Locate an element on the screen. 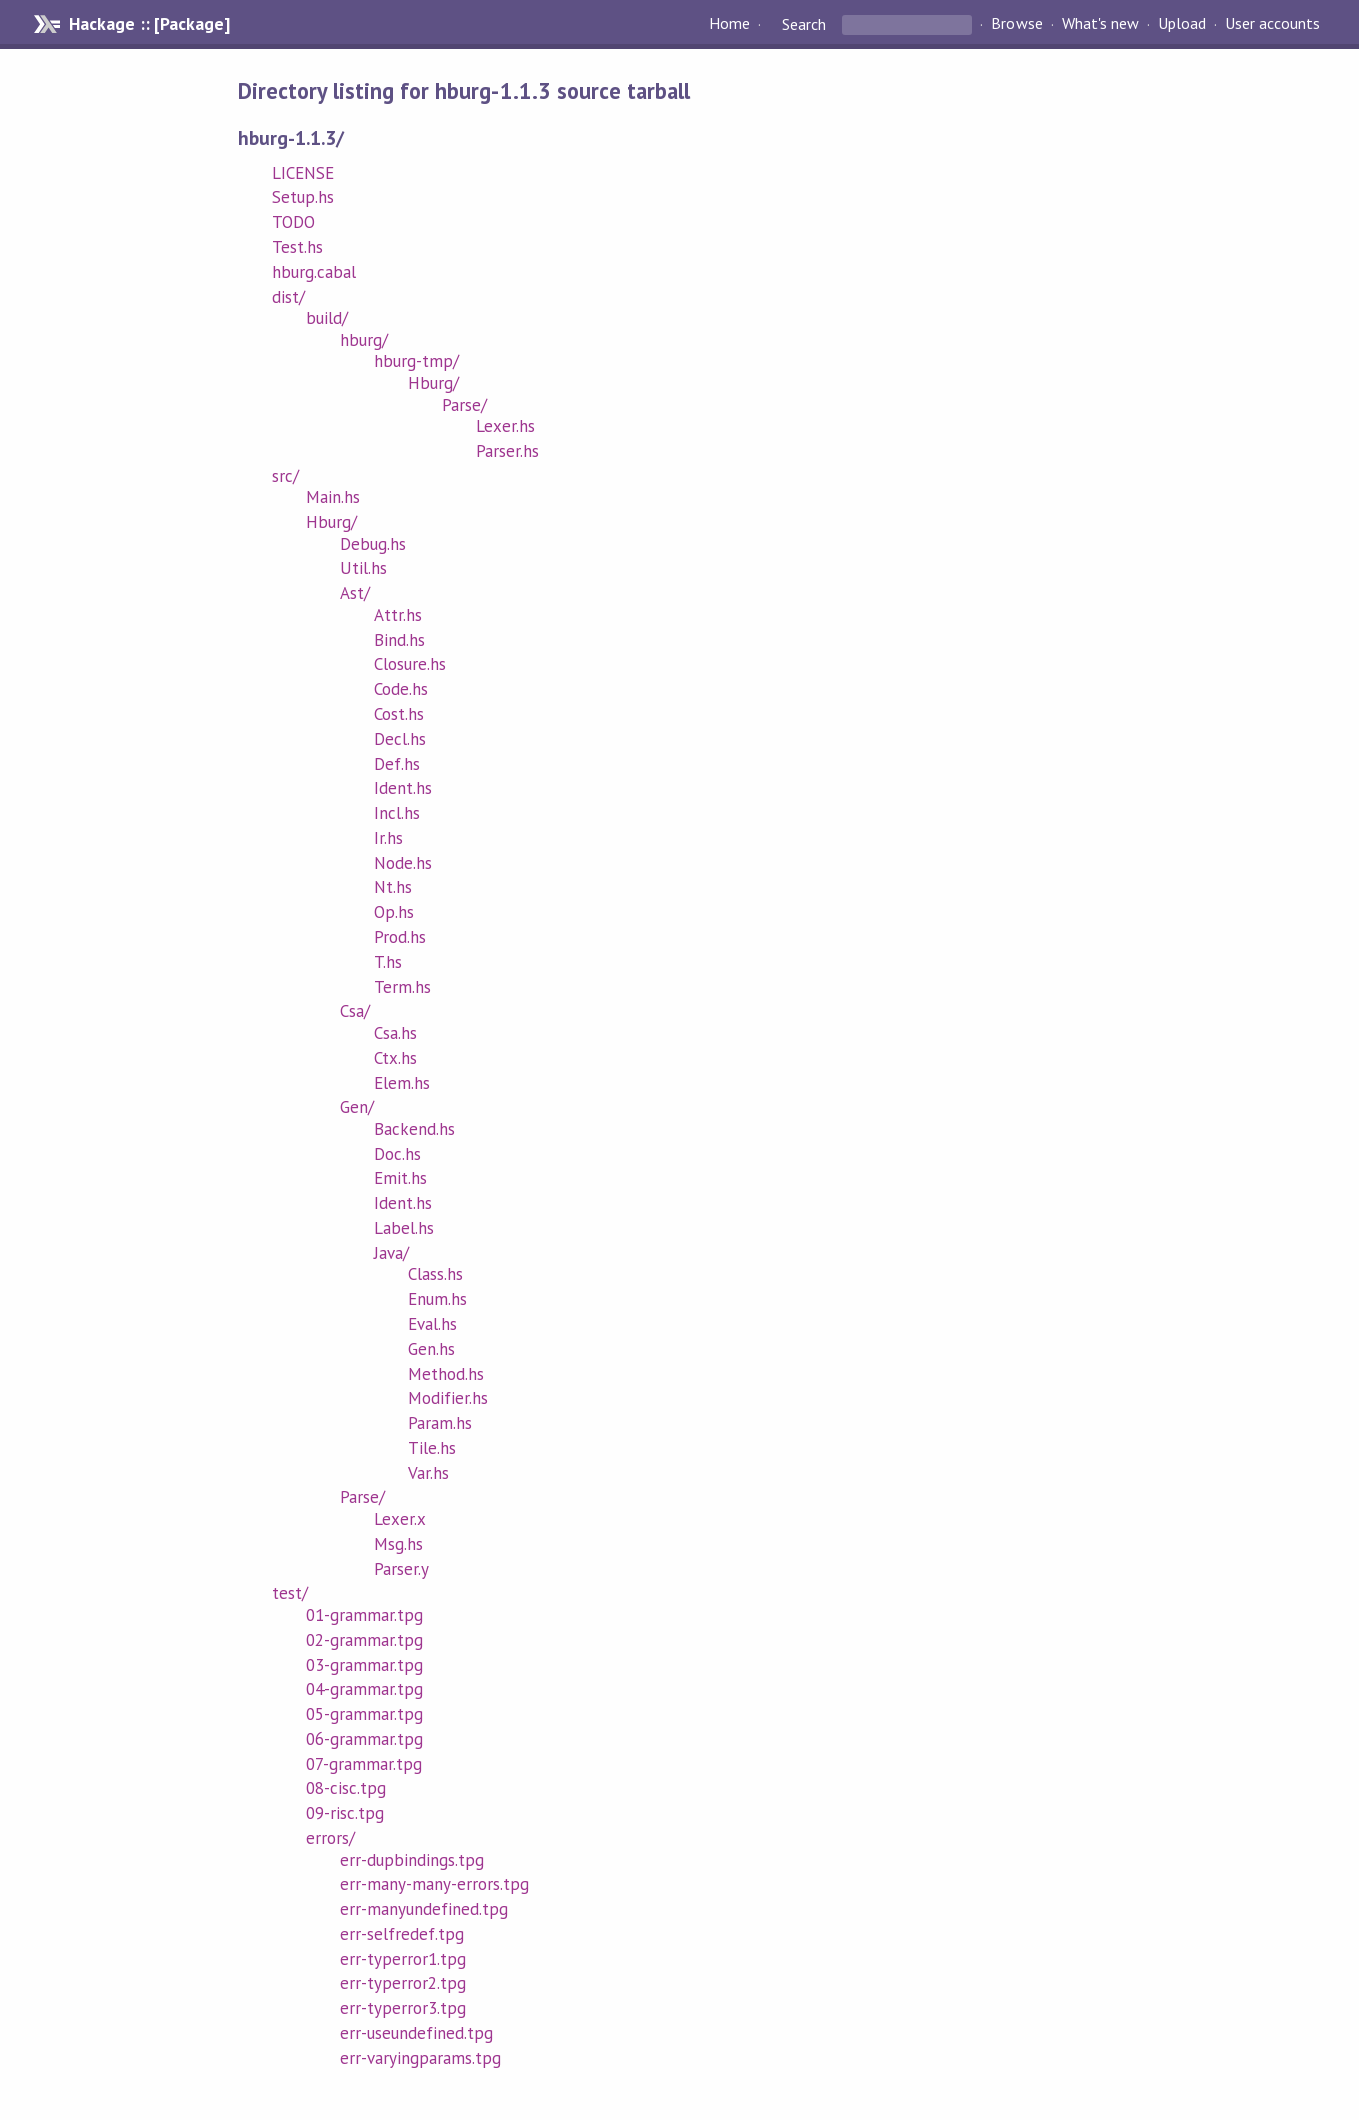  Parser.hs is located at coordinates (507, 451).